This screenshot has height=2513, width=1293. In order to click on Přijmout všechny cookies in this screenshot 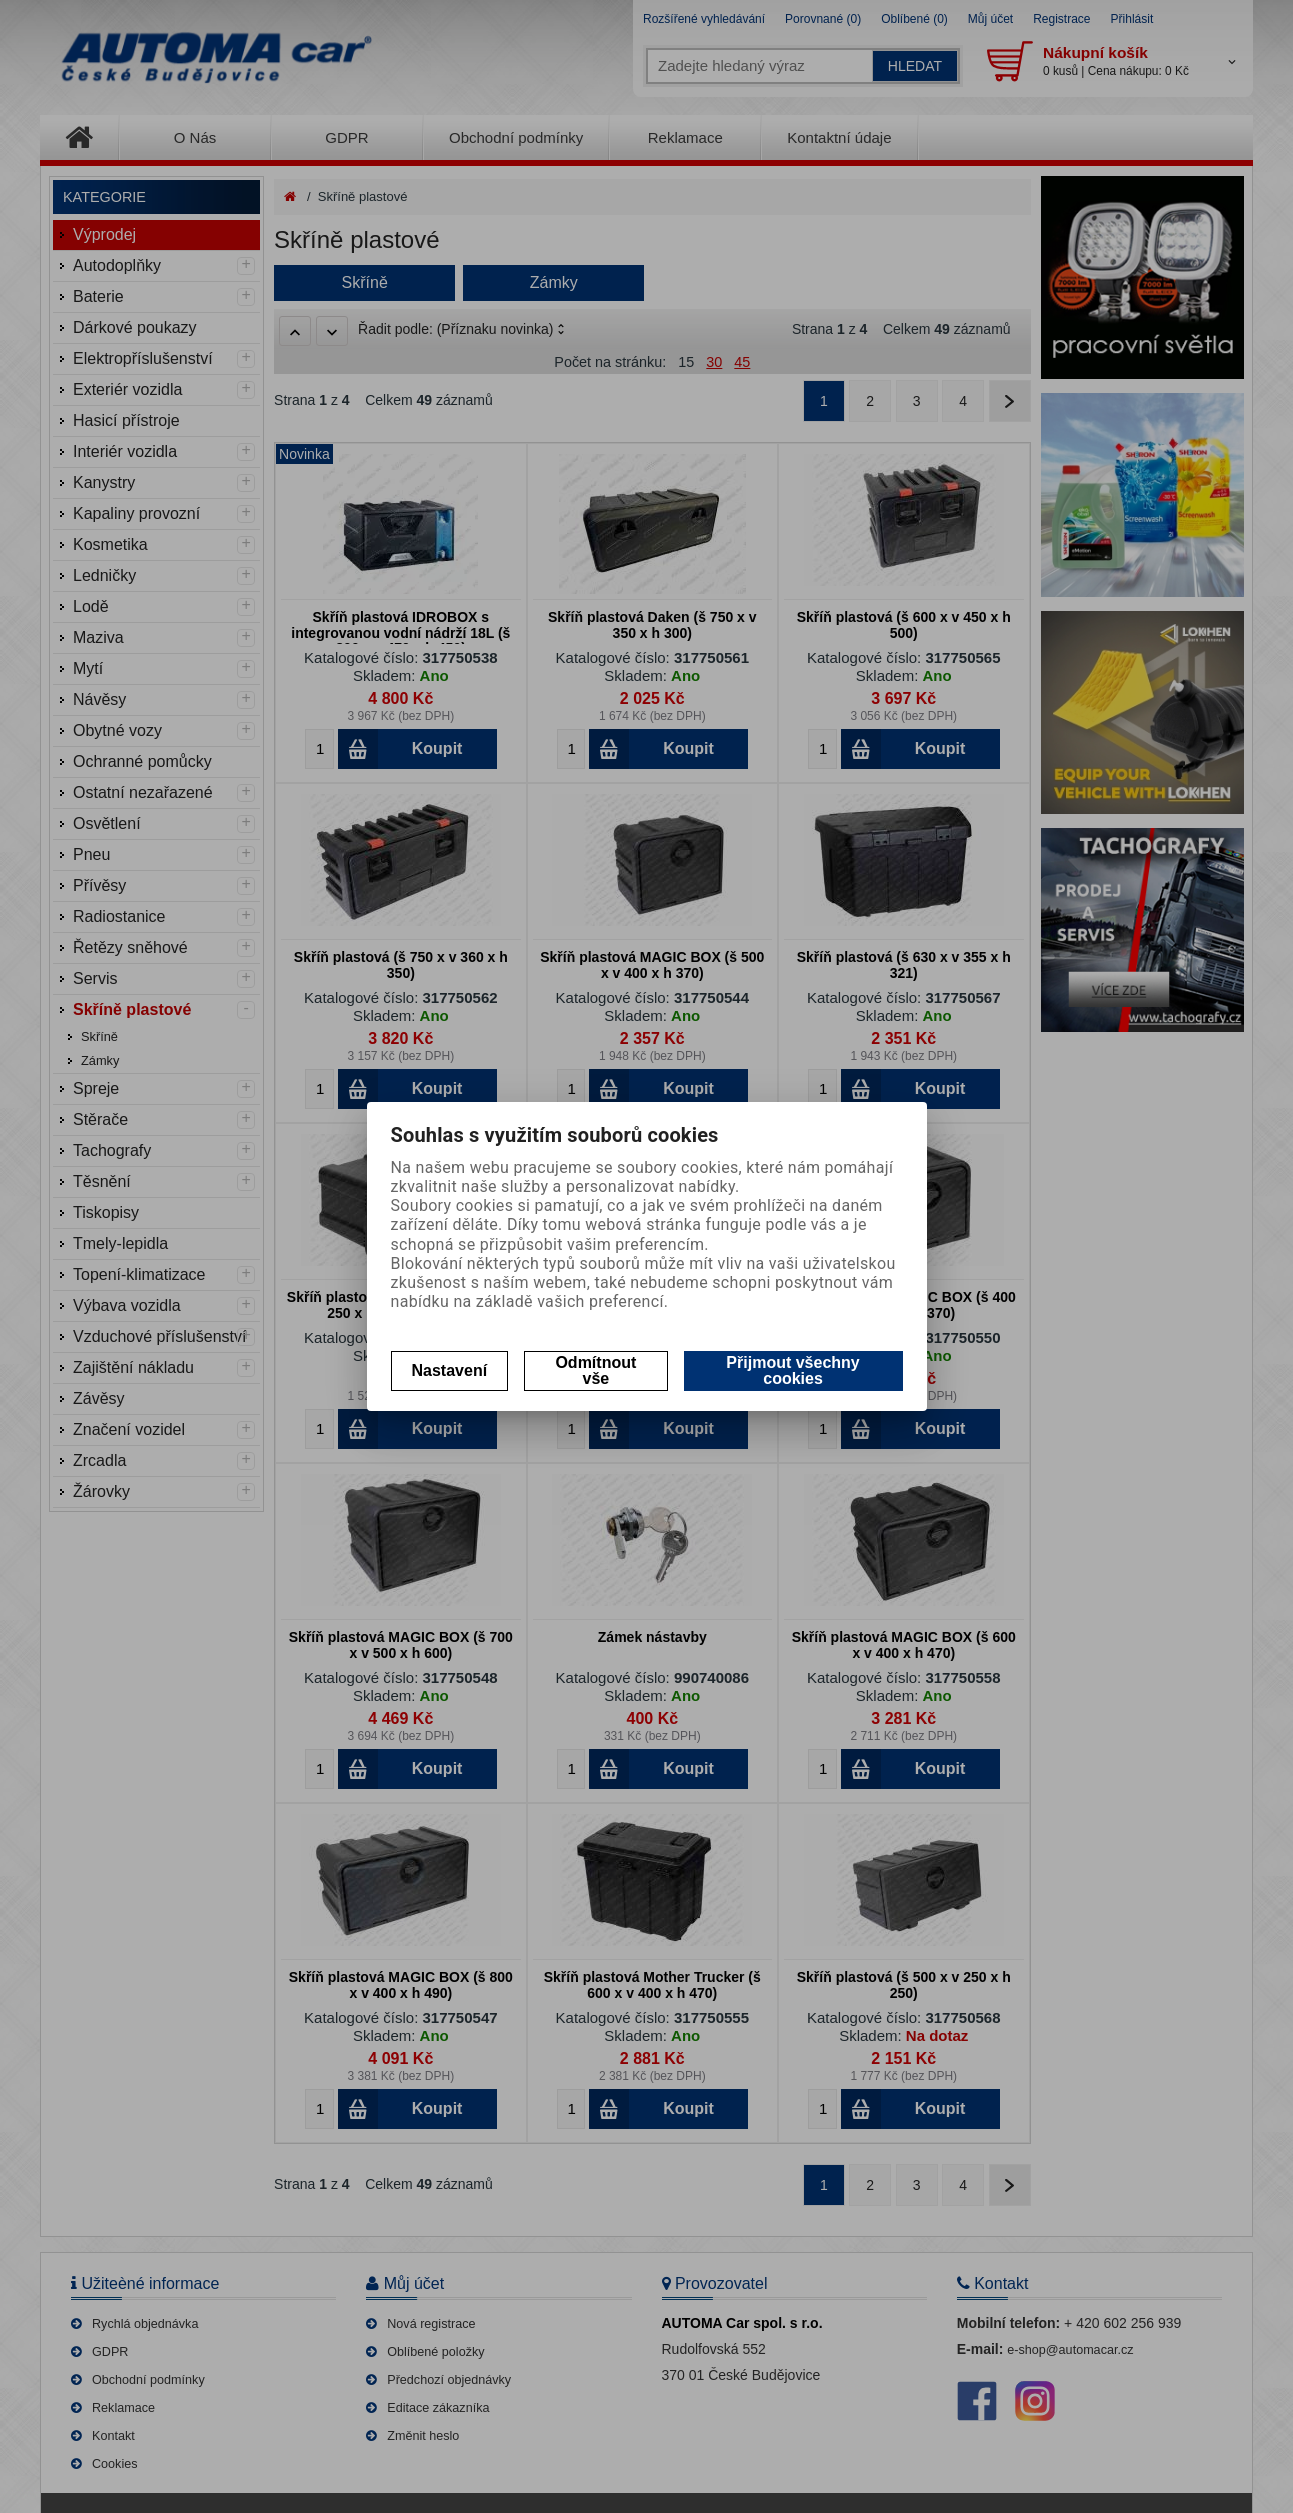, I will do `click(792, 1370)`.